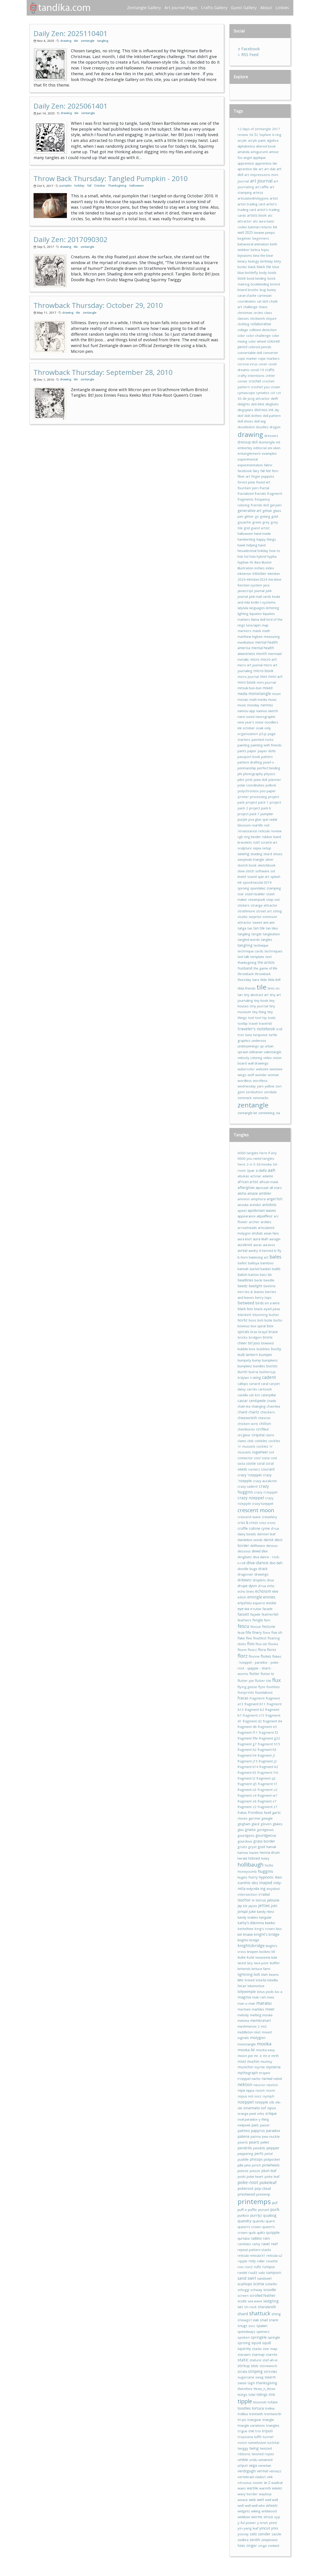 The height and width of the screenshot is (2576, 320). Describe the element at coordinates (269, 1204) in the screenshot. I see `antidots` at that location.